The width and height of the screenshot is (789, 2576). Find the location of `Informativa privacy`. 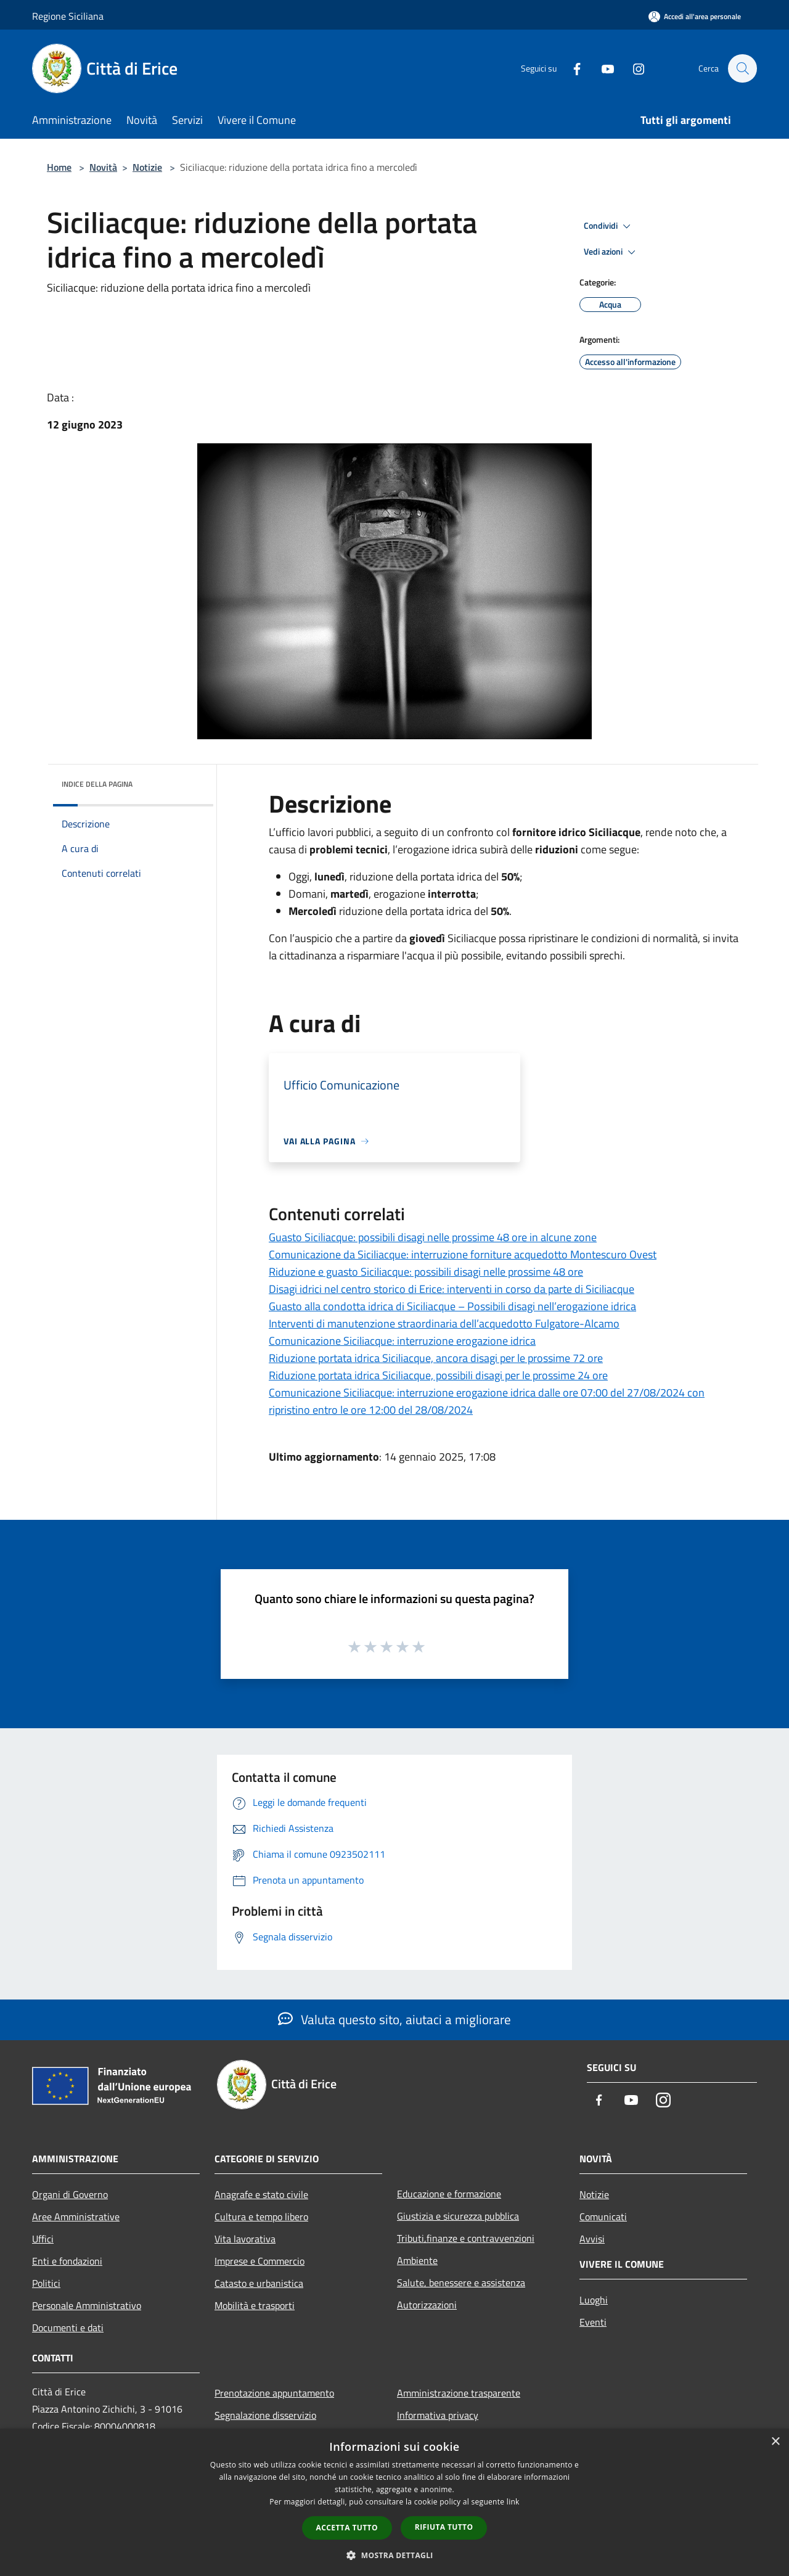

Informativa privacy is located at coordinates (437, 2415).